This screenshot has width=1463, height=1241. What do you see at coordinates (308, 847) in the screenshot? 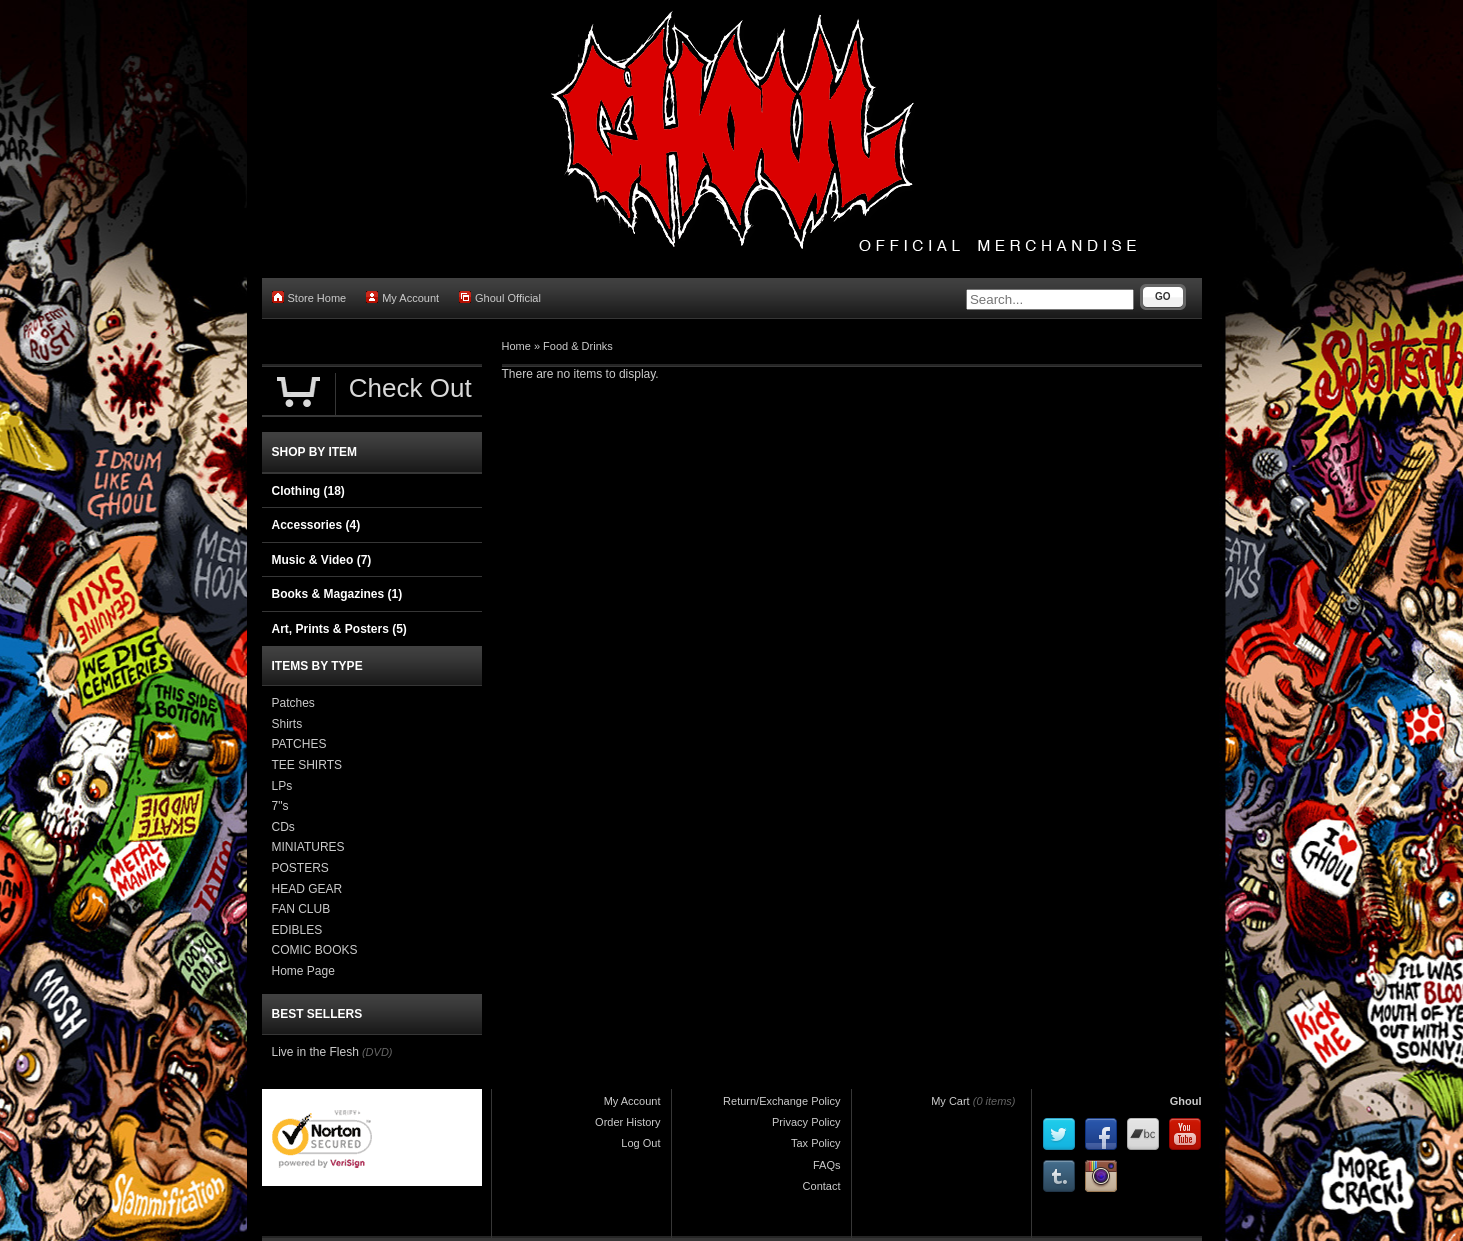
I see `MINIATURES` at bounding box center [308, 847].